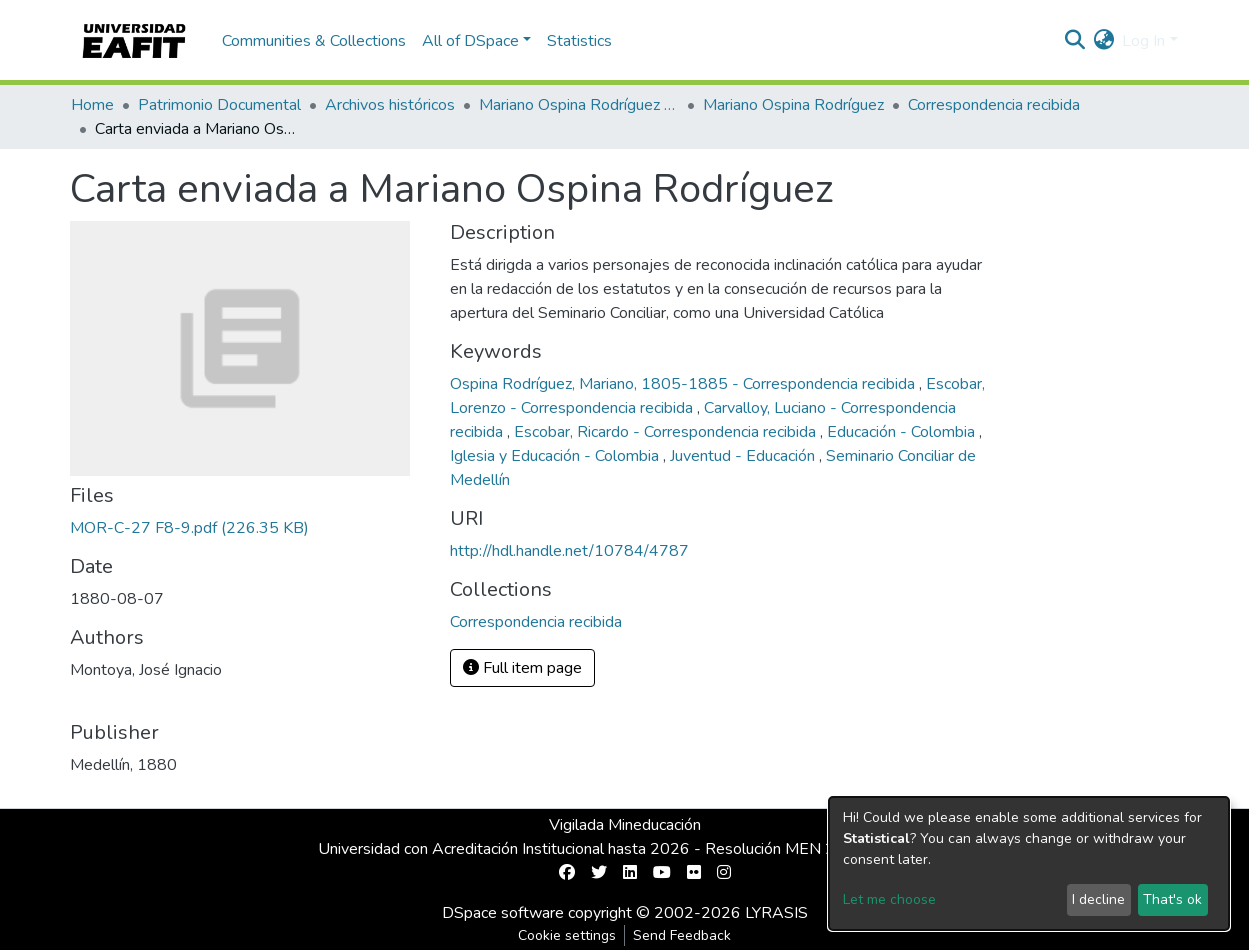 This screenshot has height=950, width=1249. Describe the element at coordinates (667, 432) in the screenshot. I see `Escobar, Ricardo - Correspondencia recibida` at that location.